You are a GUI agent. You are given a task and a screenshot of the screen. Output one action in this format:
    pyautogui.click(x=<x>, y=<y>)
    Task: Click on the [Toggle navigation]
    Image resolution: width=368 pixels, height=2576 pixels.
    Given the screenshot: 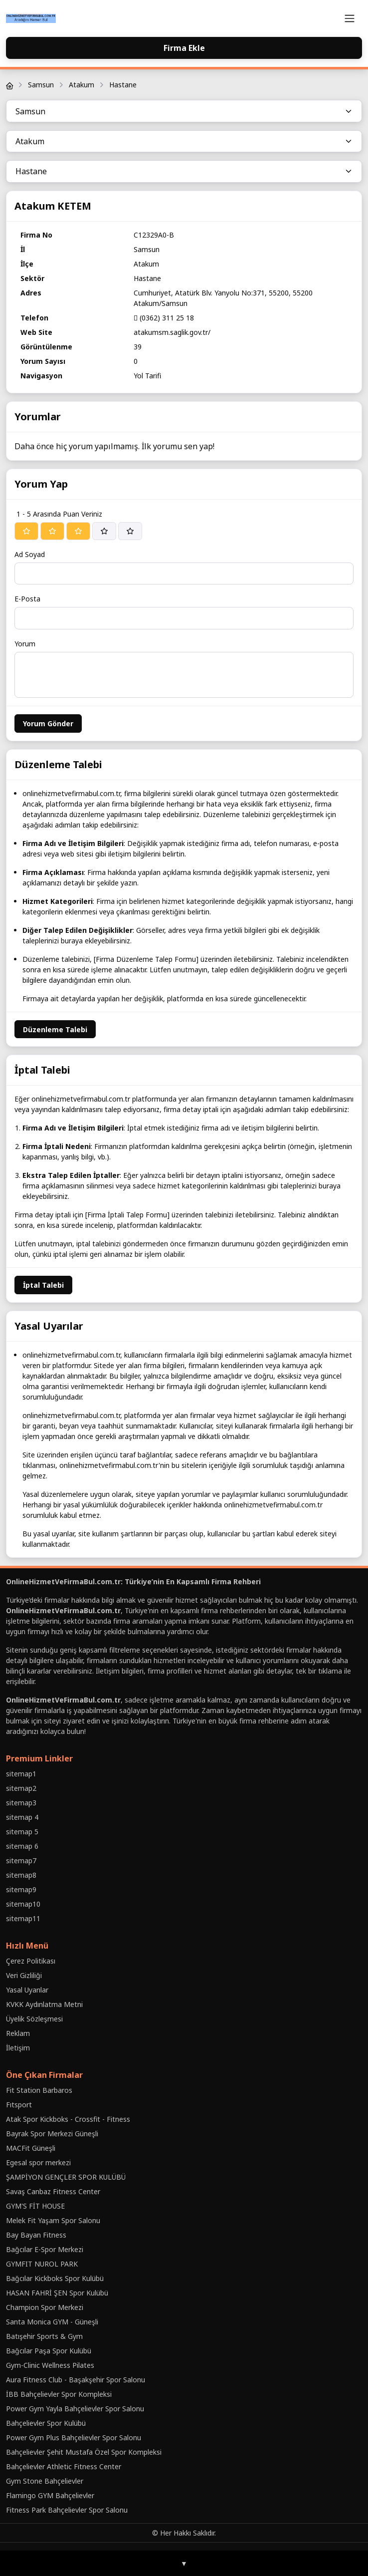 What is the action you would take?
    pyautogui.click(x=349, y=18)
    